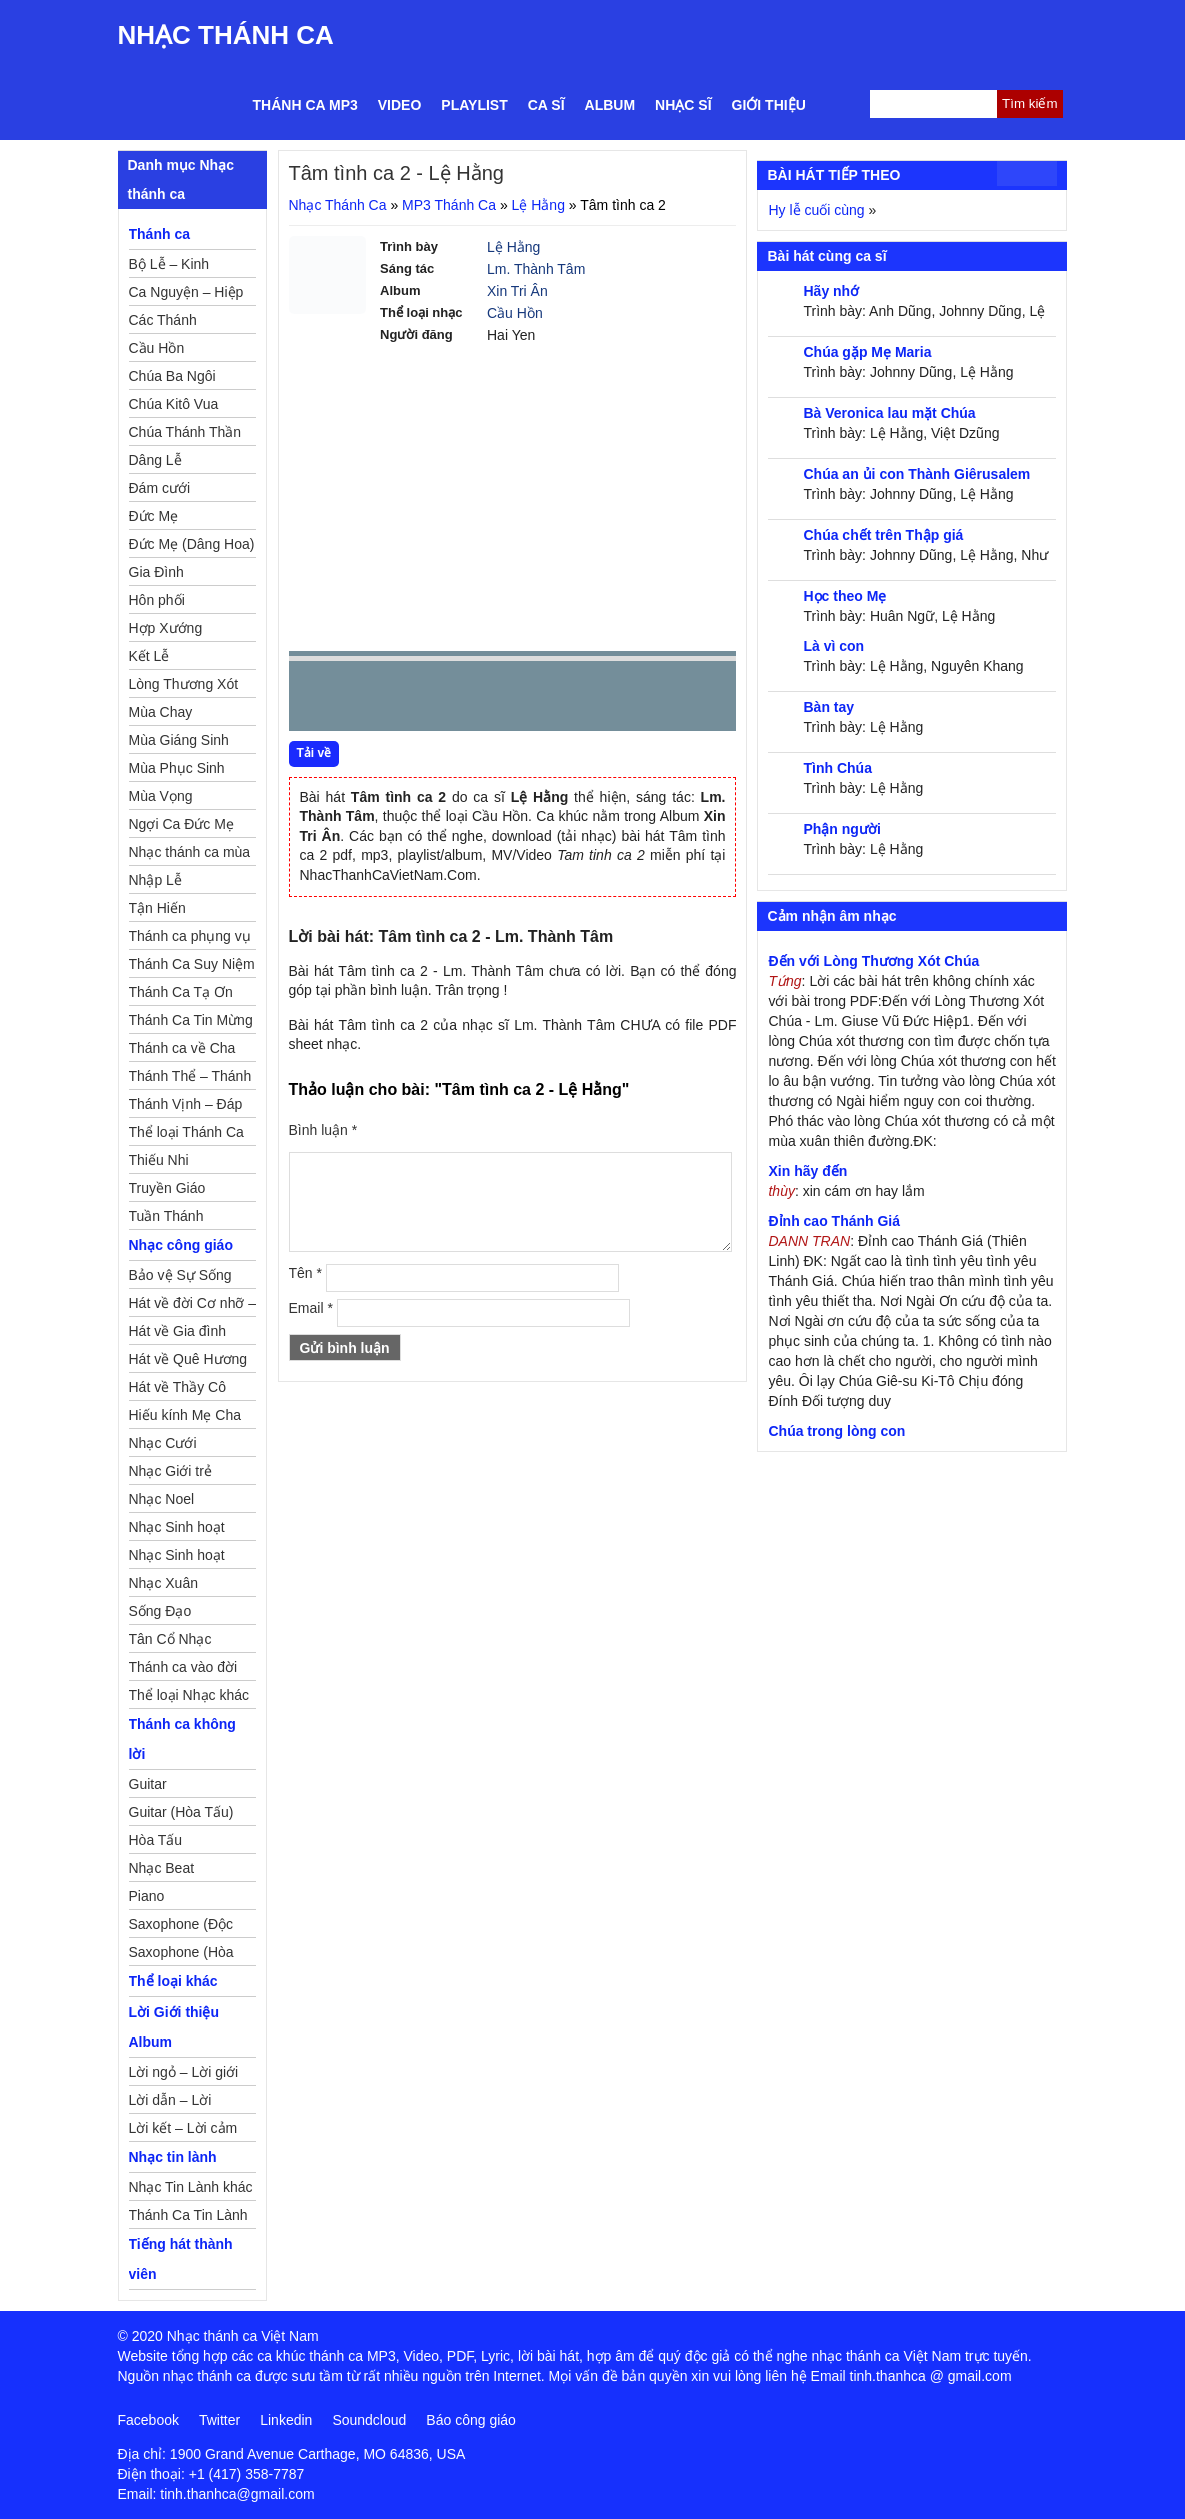 The image size is (1185, 2519). I want to click on Bảo vệ Sự Sống, so click(180, 1275).